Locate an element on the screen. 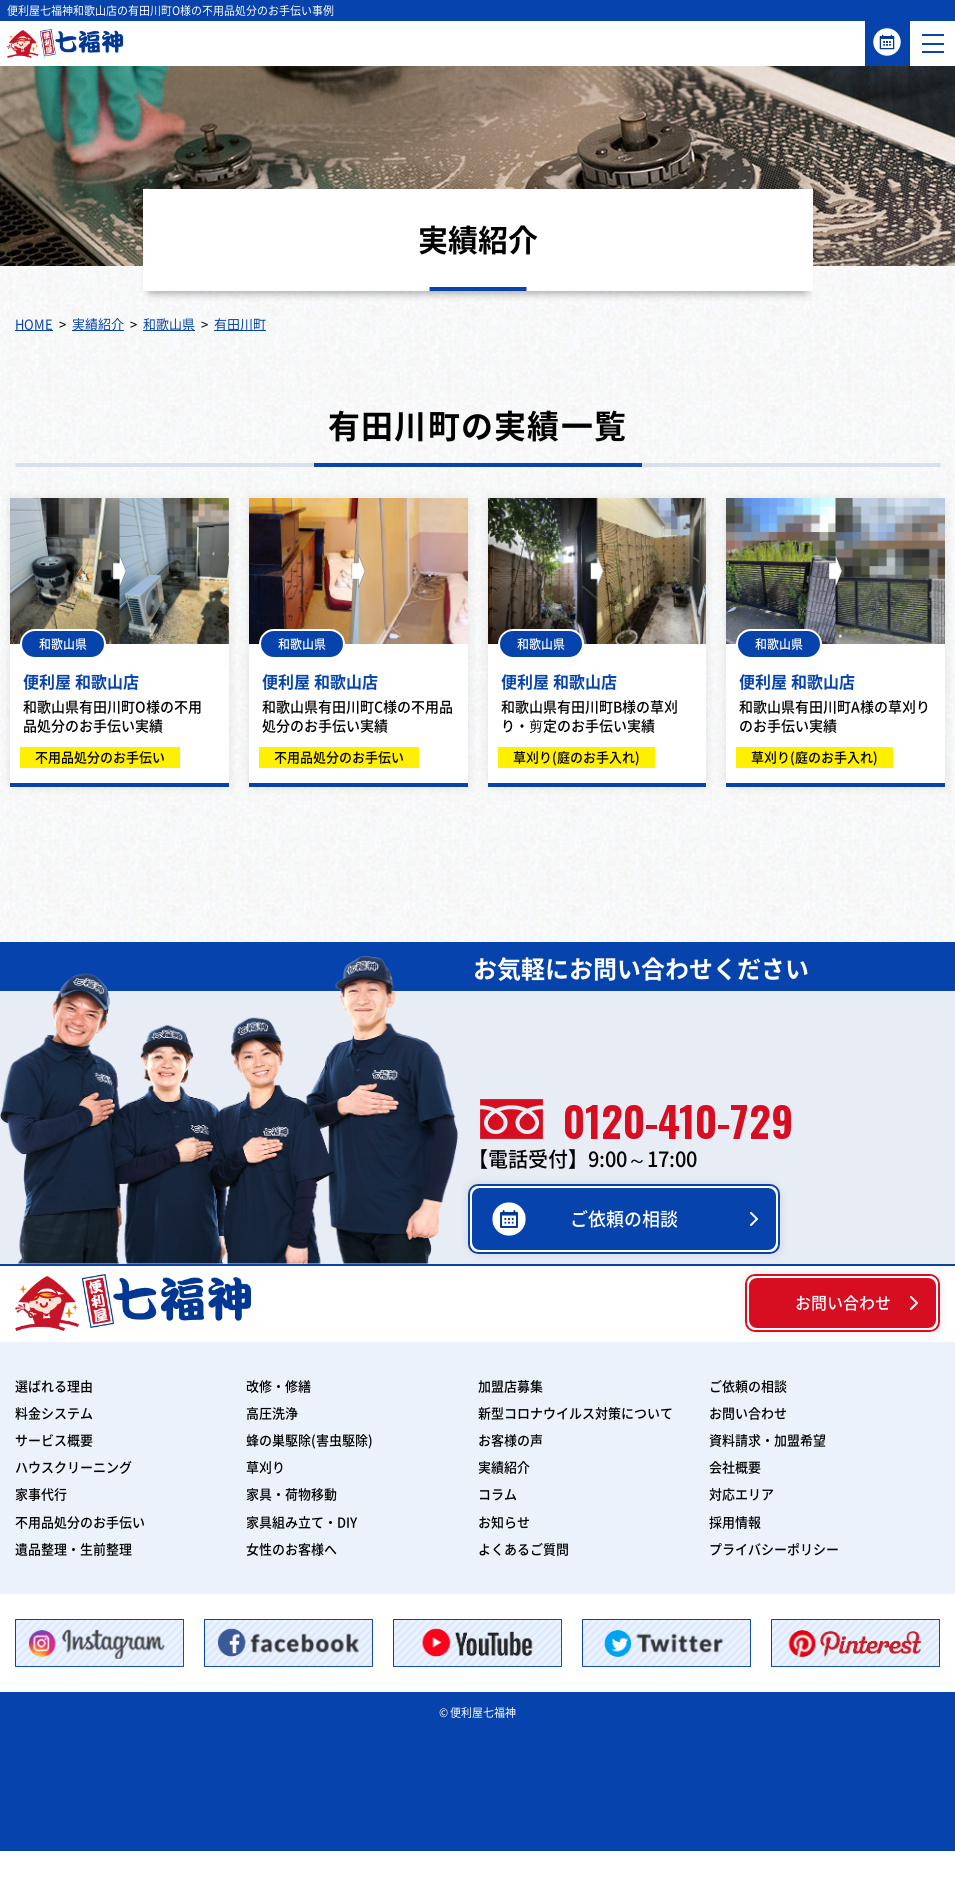 The image size is (955, 1893). 0120-410-729 is located at coordinates (636, 1120).